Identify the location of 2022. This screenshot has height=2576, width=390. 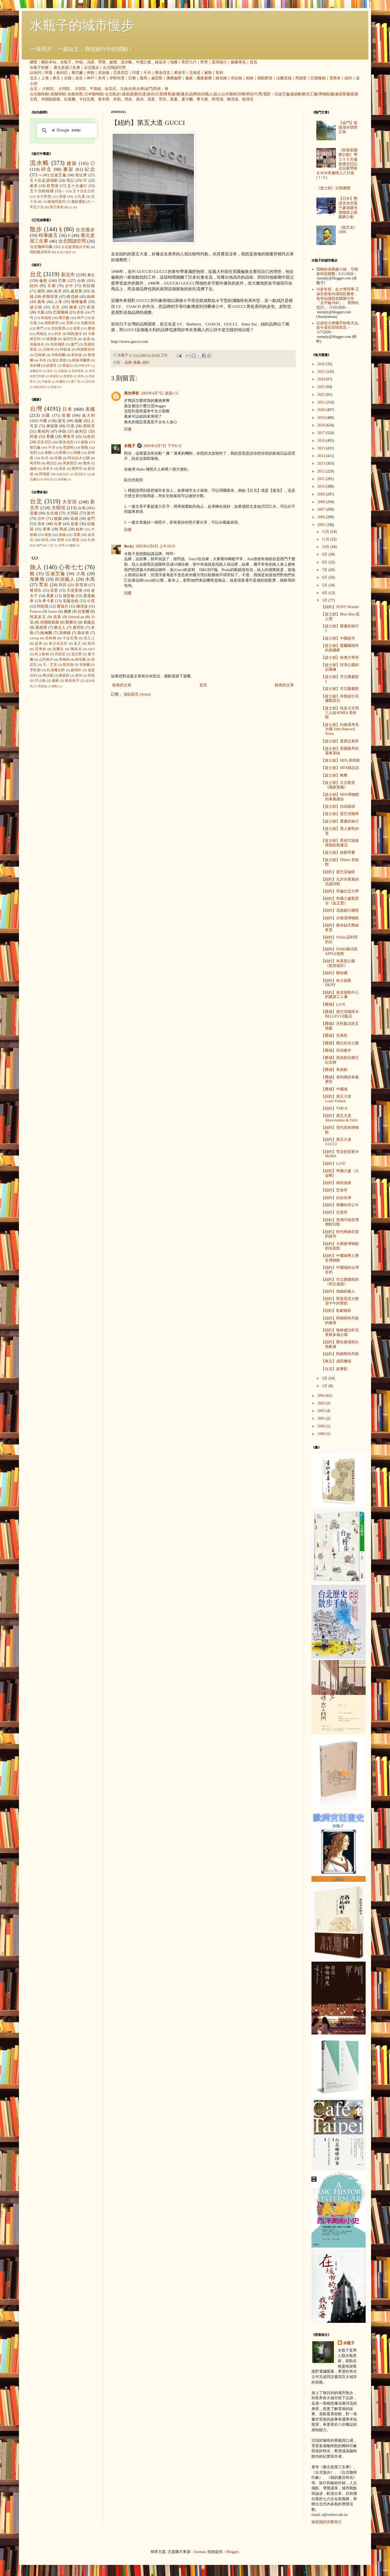
(321, 395).